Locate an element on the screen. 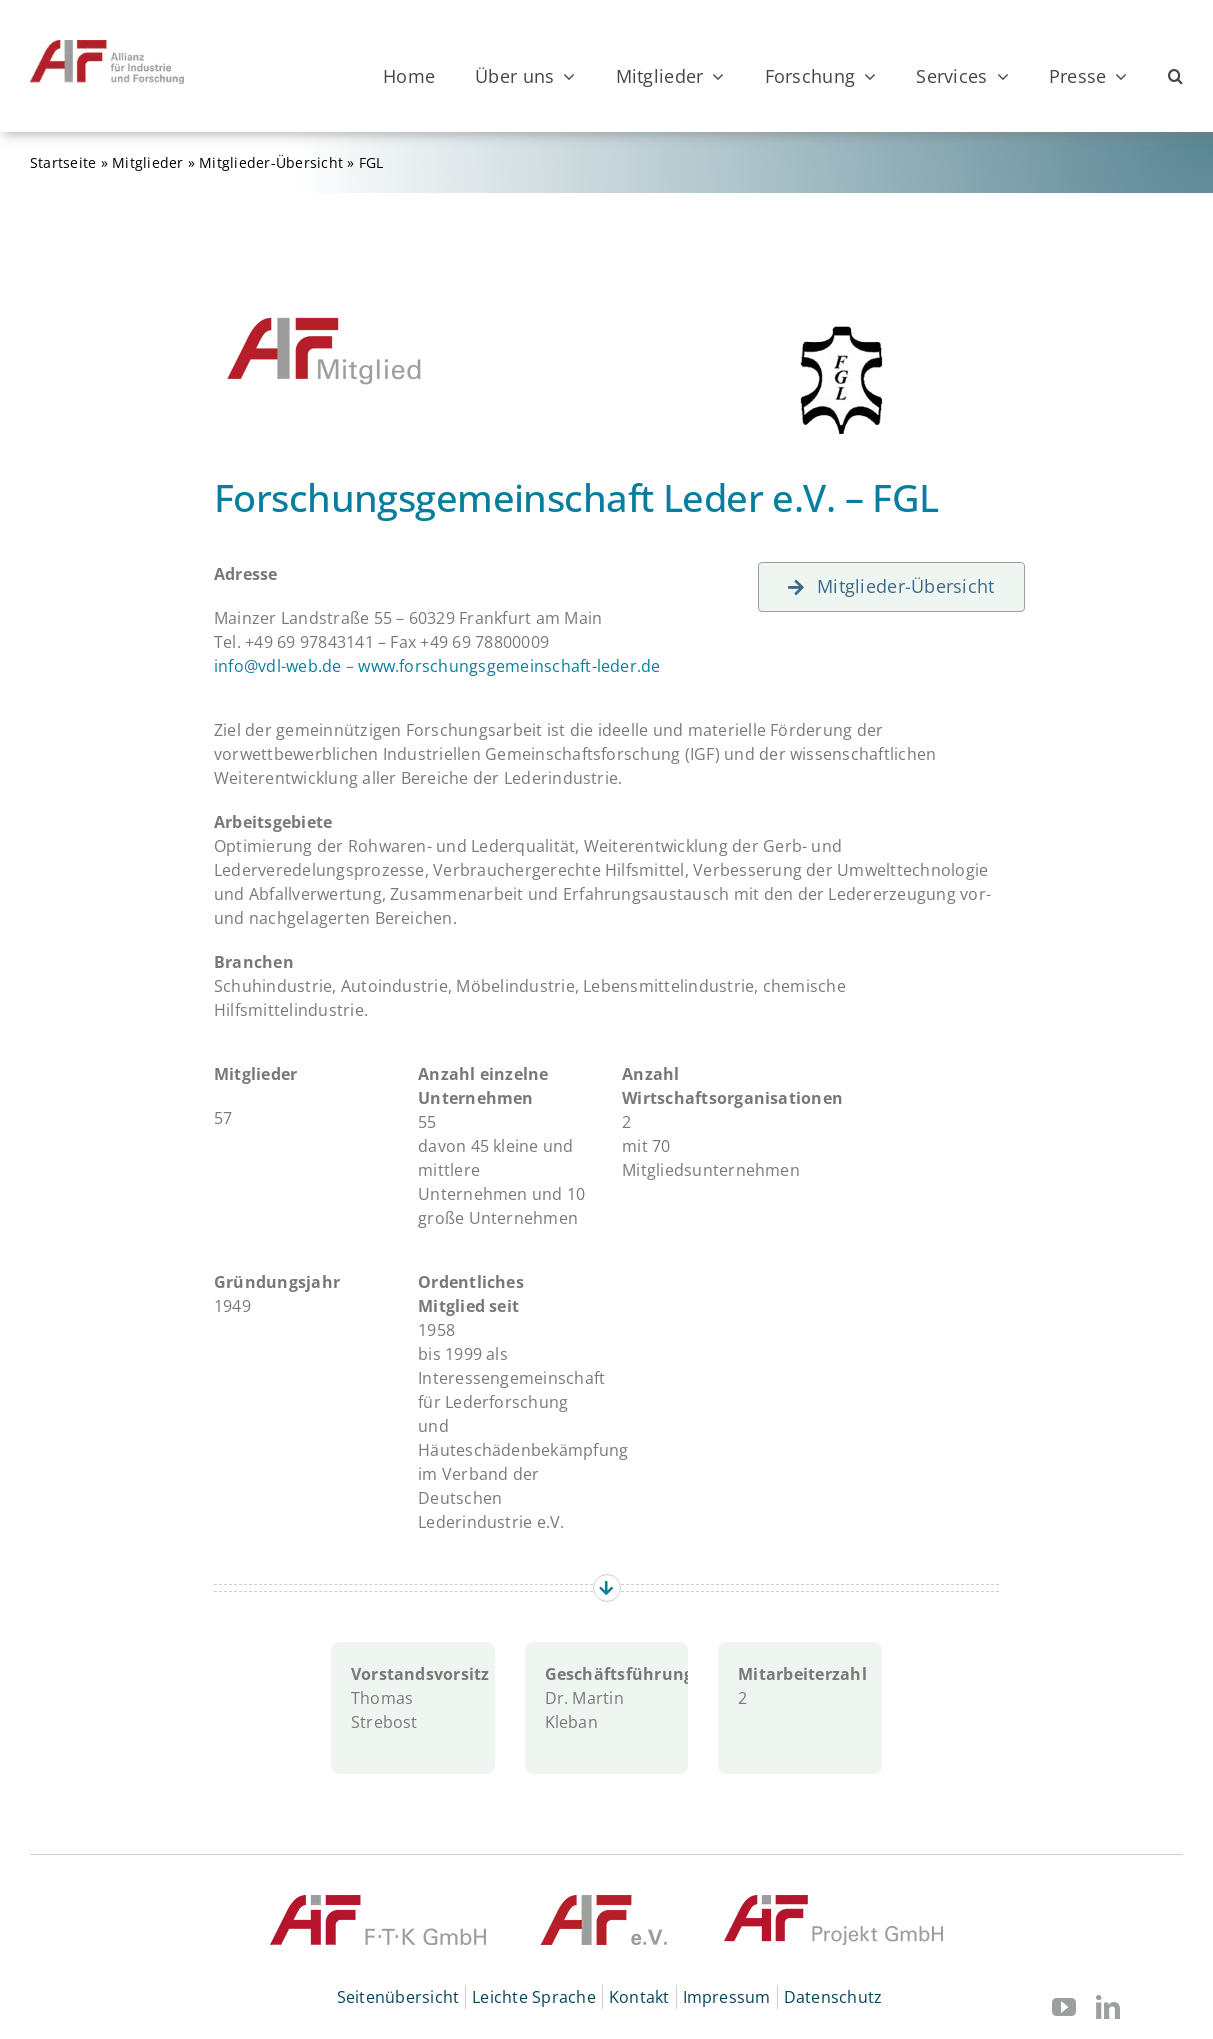 The height and width of the screenshot is (2039, 1213). [youtube] is located at coordinates (1064, 2007).